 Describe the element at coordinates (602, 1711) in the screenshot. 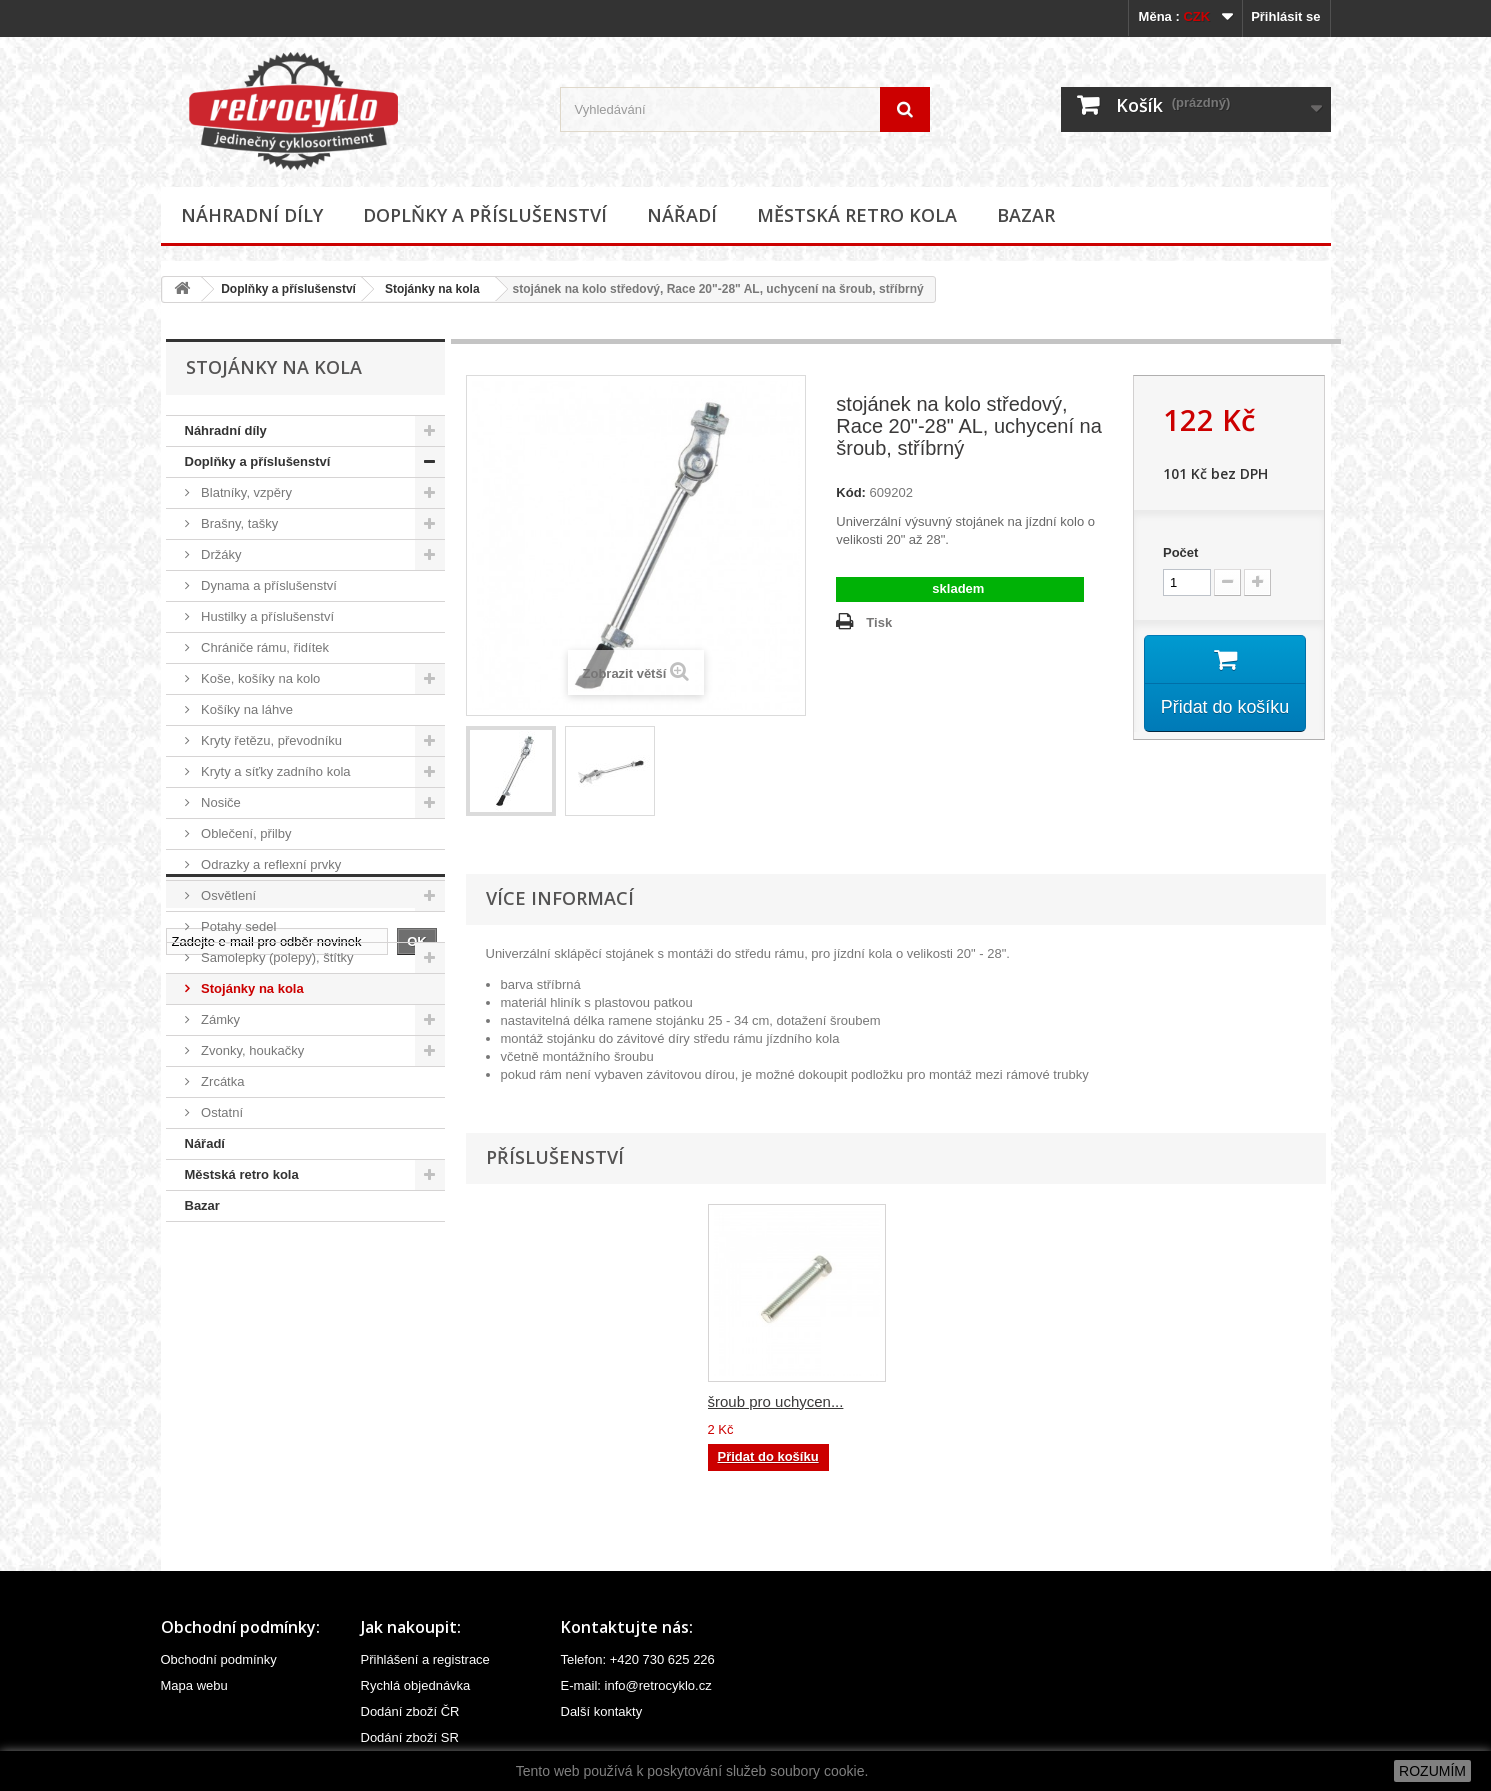

I see `Další kontakty` at that location.